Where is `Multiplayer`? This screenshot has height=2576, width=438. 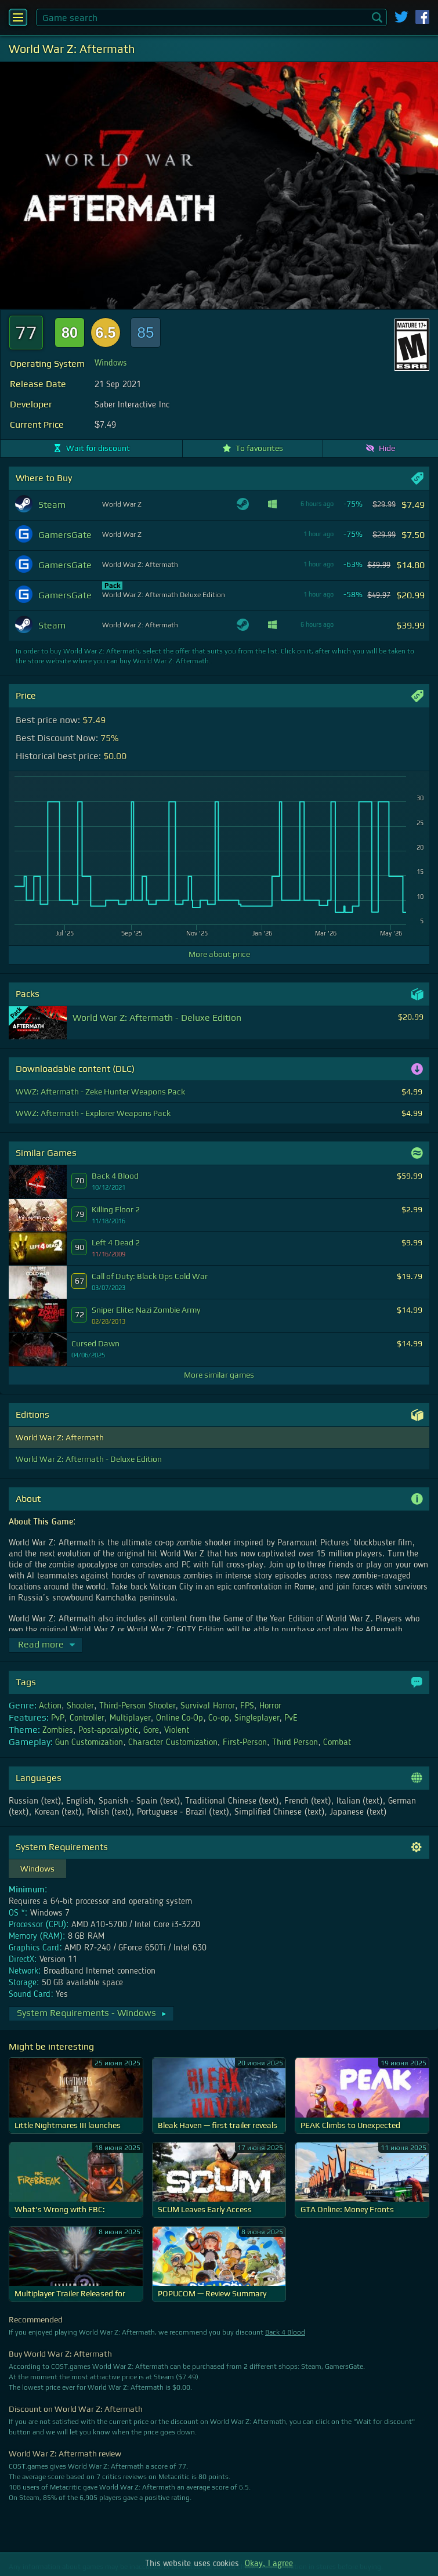
Multiplayer is located at coordinates (130, 1718).